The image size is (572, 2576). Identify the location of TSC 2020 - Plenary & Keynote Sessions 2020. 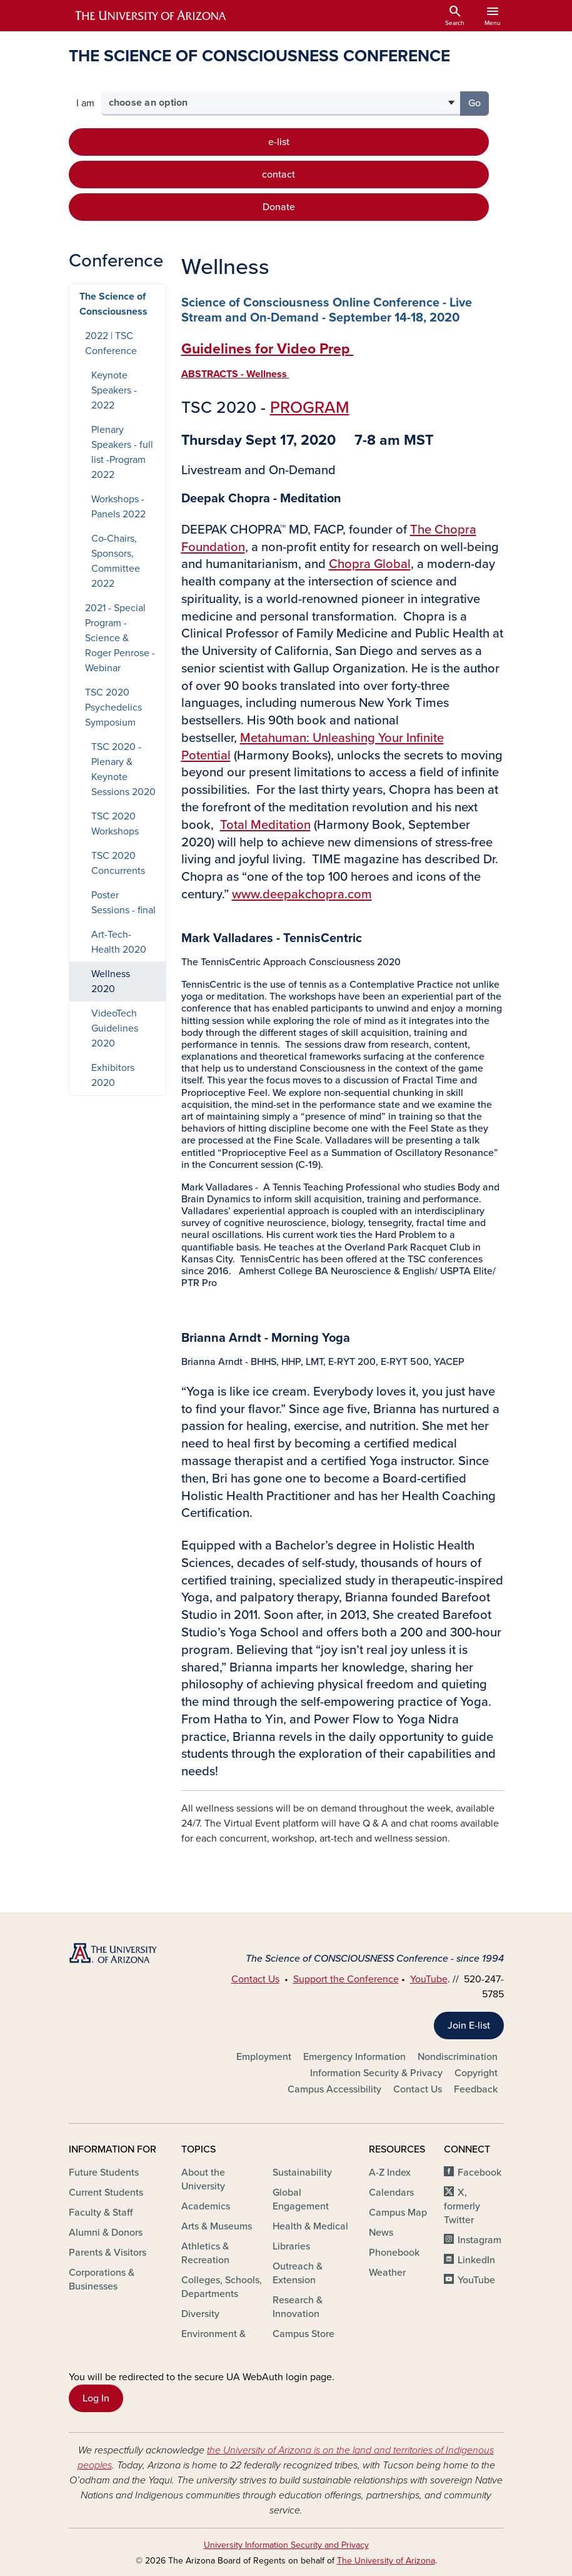
(123, 769).